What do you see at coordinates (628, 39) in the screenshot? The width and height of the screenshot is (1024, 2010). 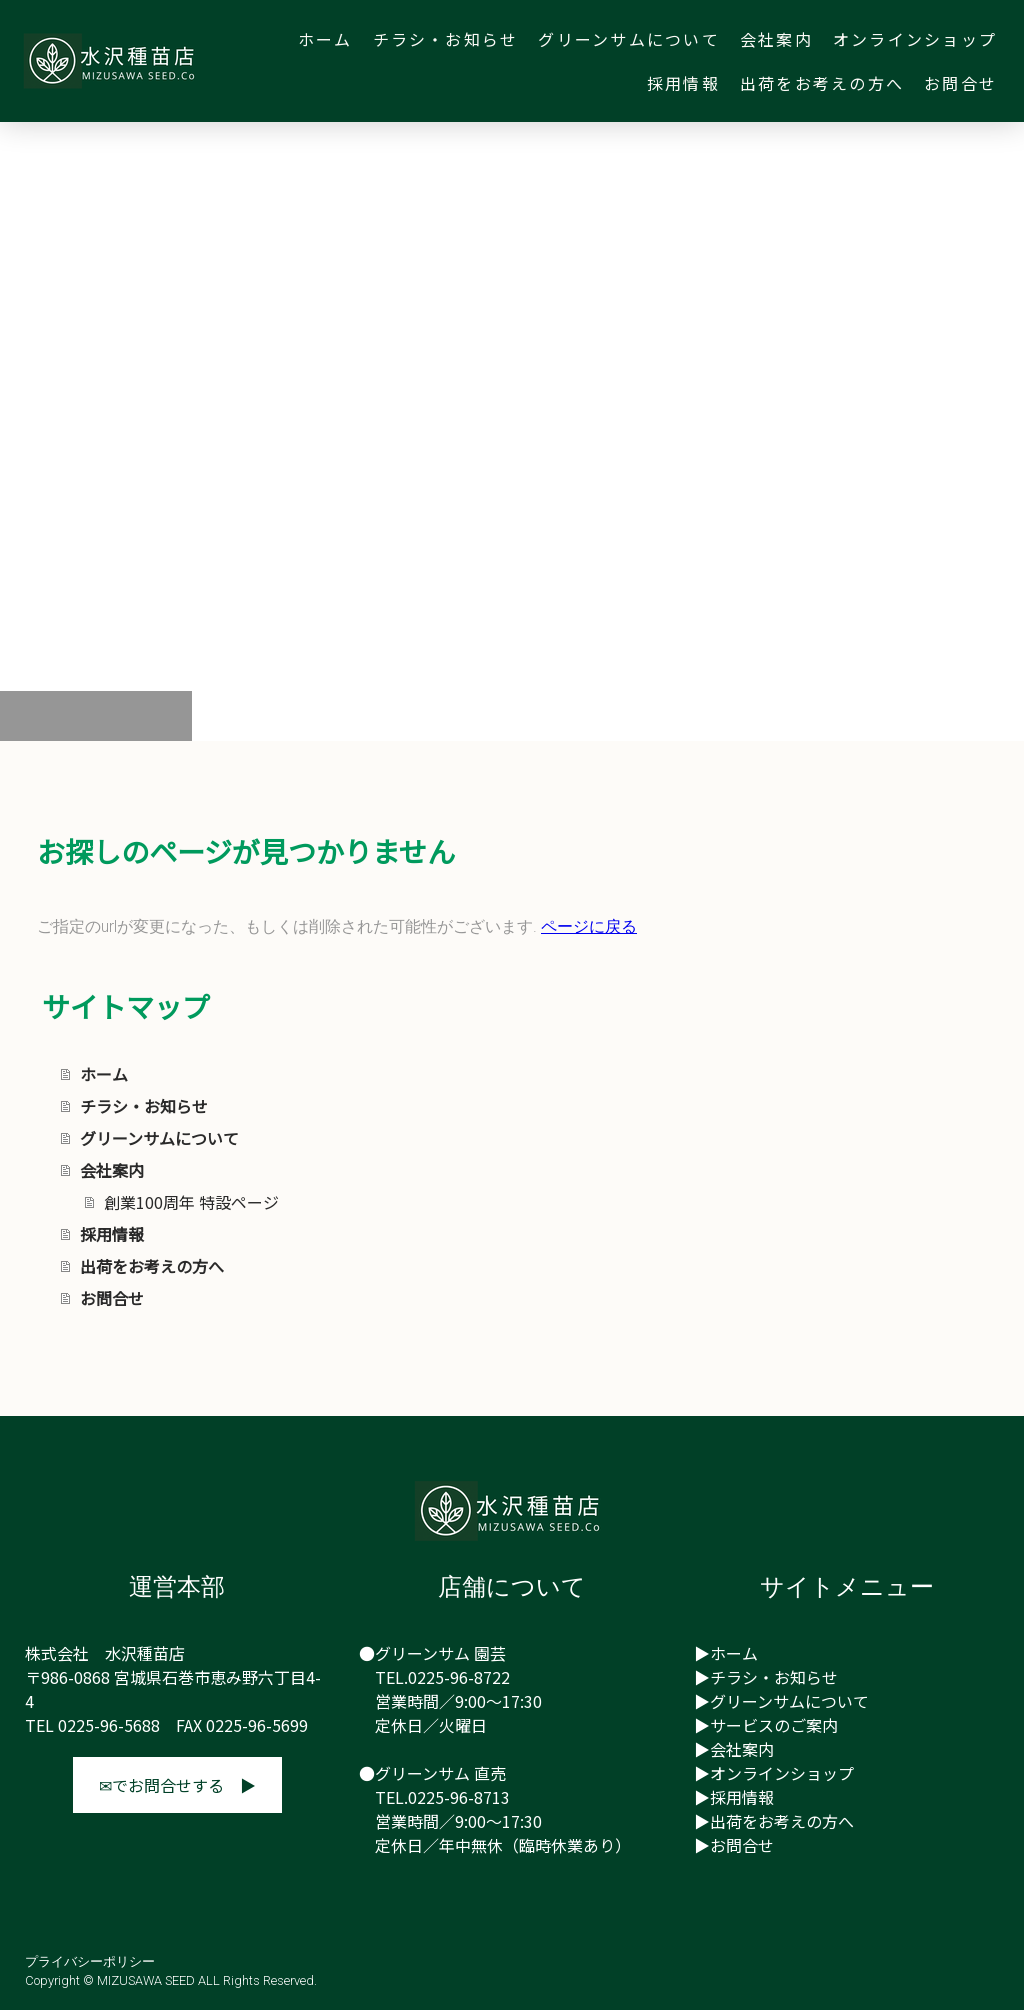 I see `グリーンサムについて` at bounding box center [628, 39].